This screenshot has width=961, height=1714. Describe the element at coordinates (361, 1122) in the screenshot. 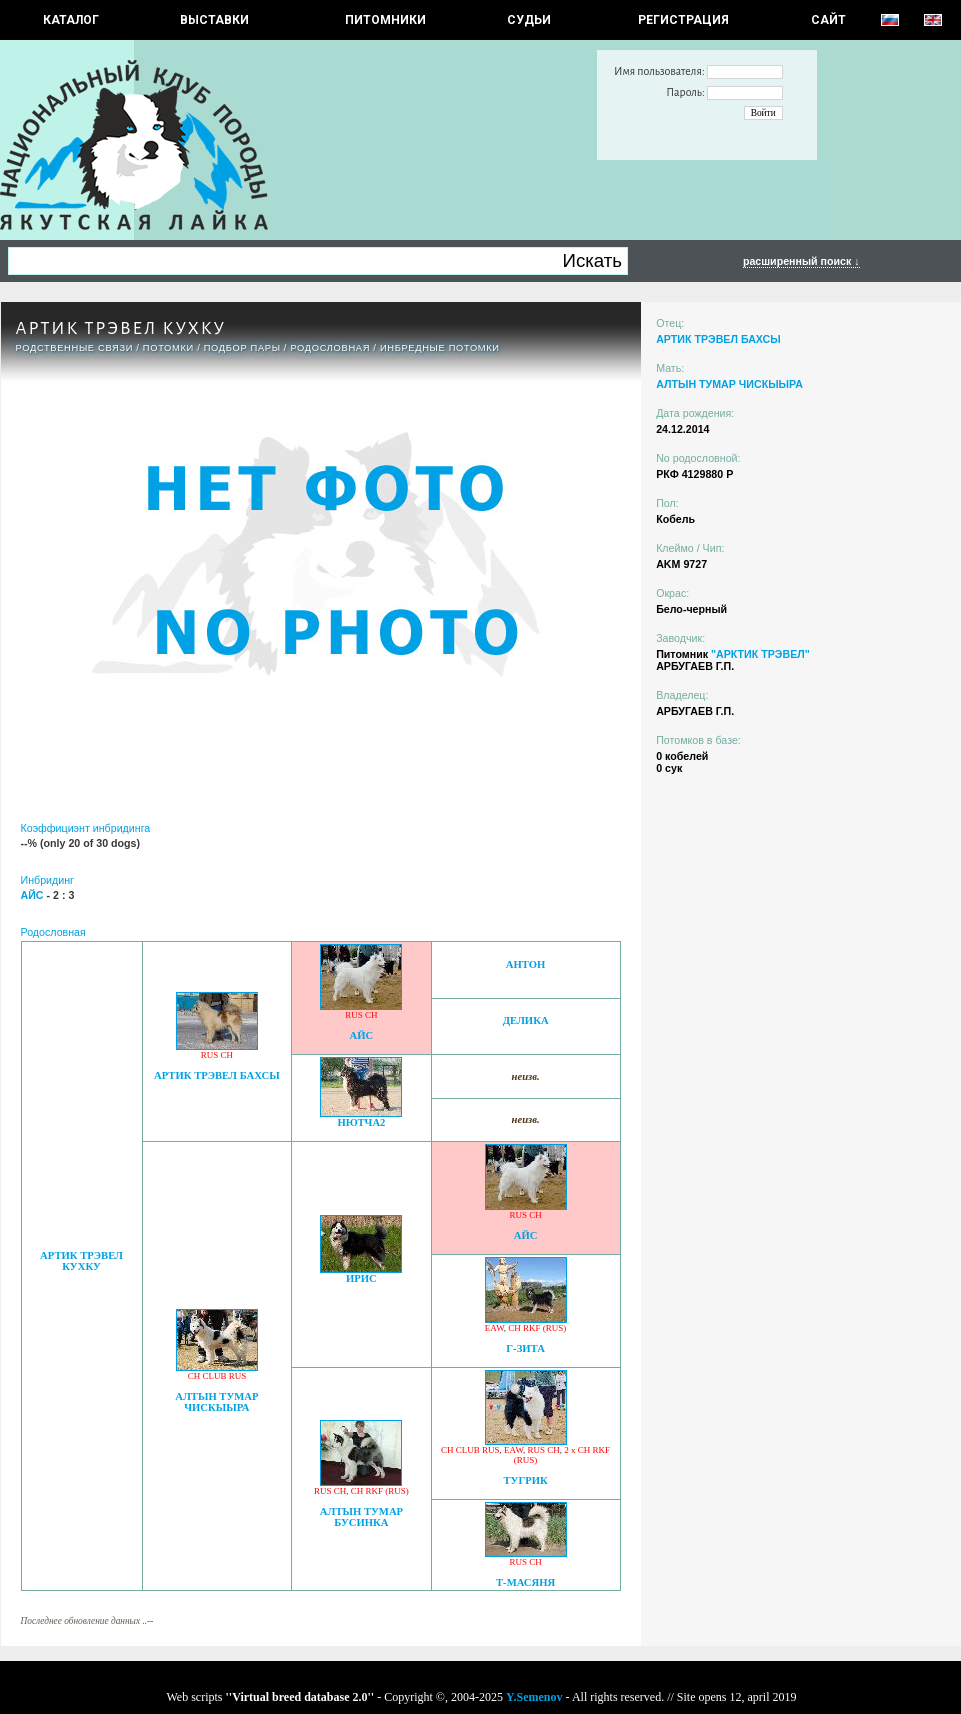

I see `НЮТЧА2` at that location.